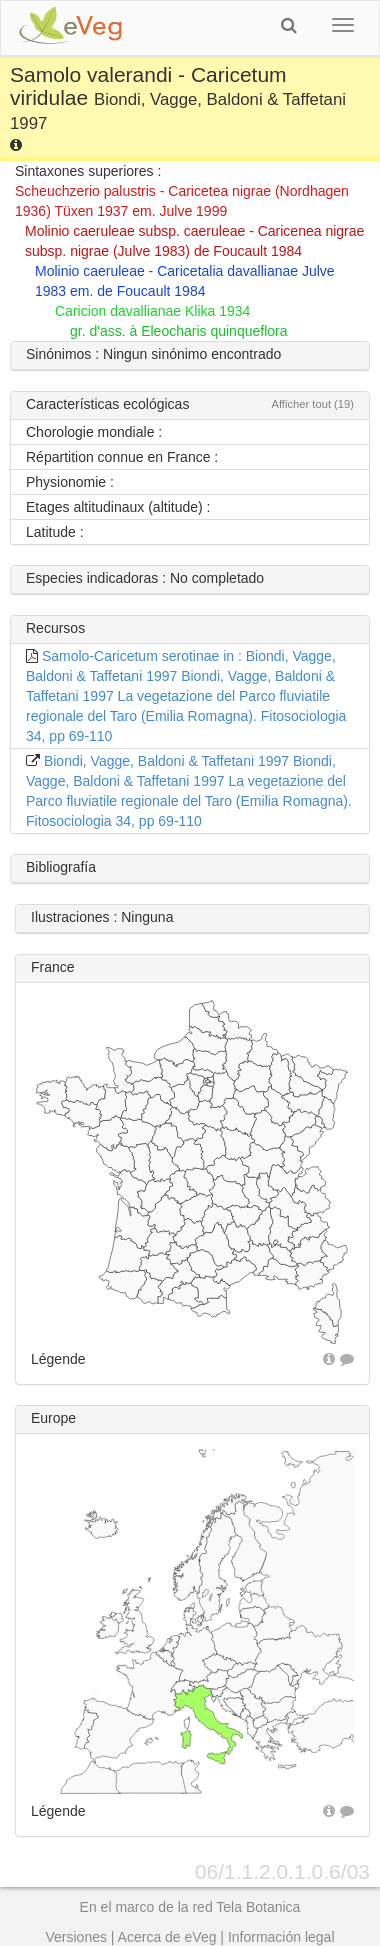  Describe the element at coordinates (185, 281) in the screenshot. I see `Molinio caeruleae - Caricetalia davallianae Julve 1983 em. de Foucault 1984` at that location.